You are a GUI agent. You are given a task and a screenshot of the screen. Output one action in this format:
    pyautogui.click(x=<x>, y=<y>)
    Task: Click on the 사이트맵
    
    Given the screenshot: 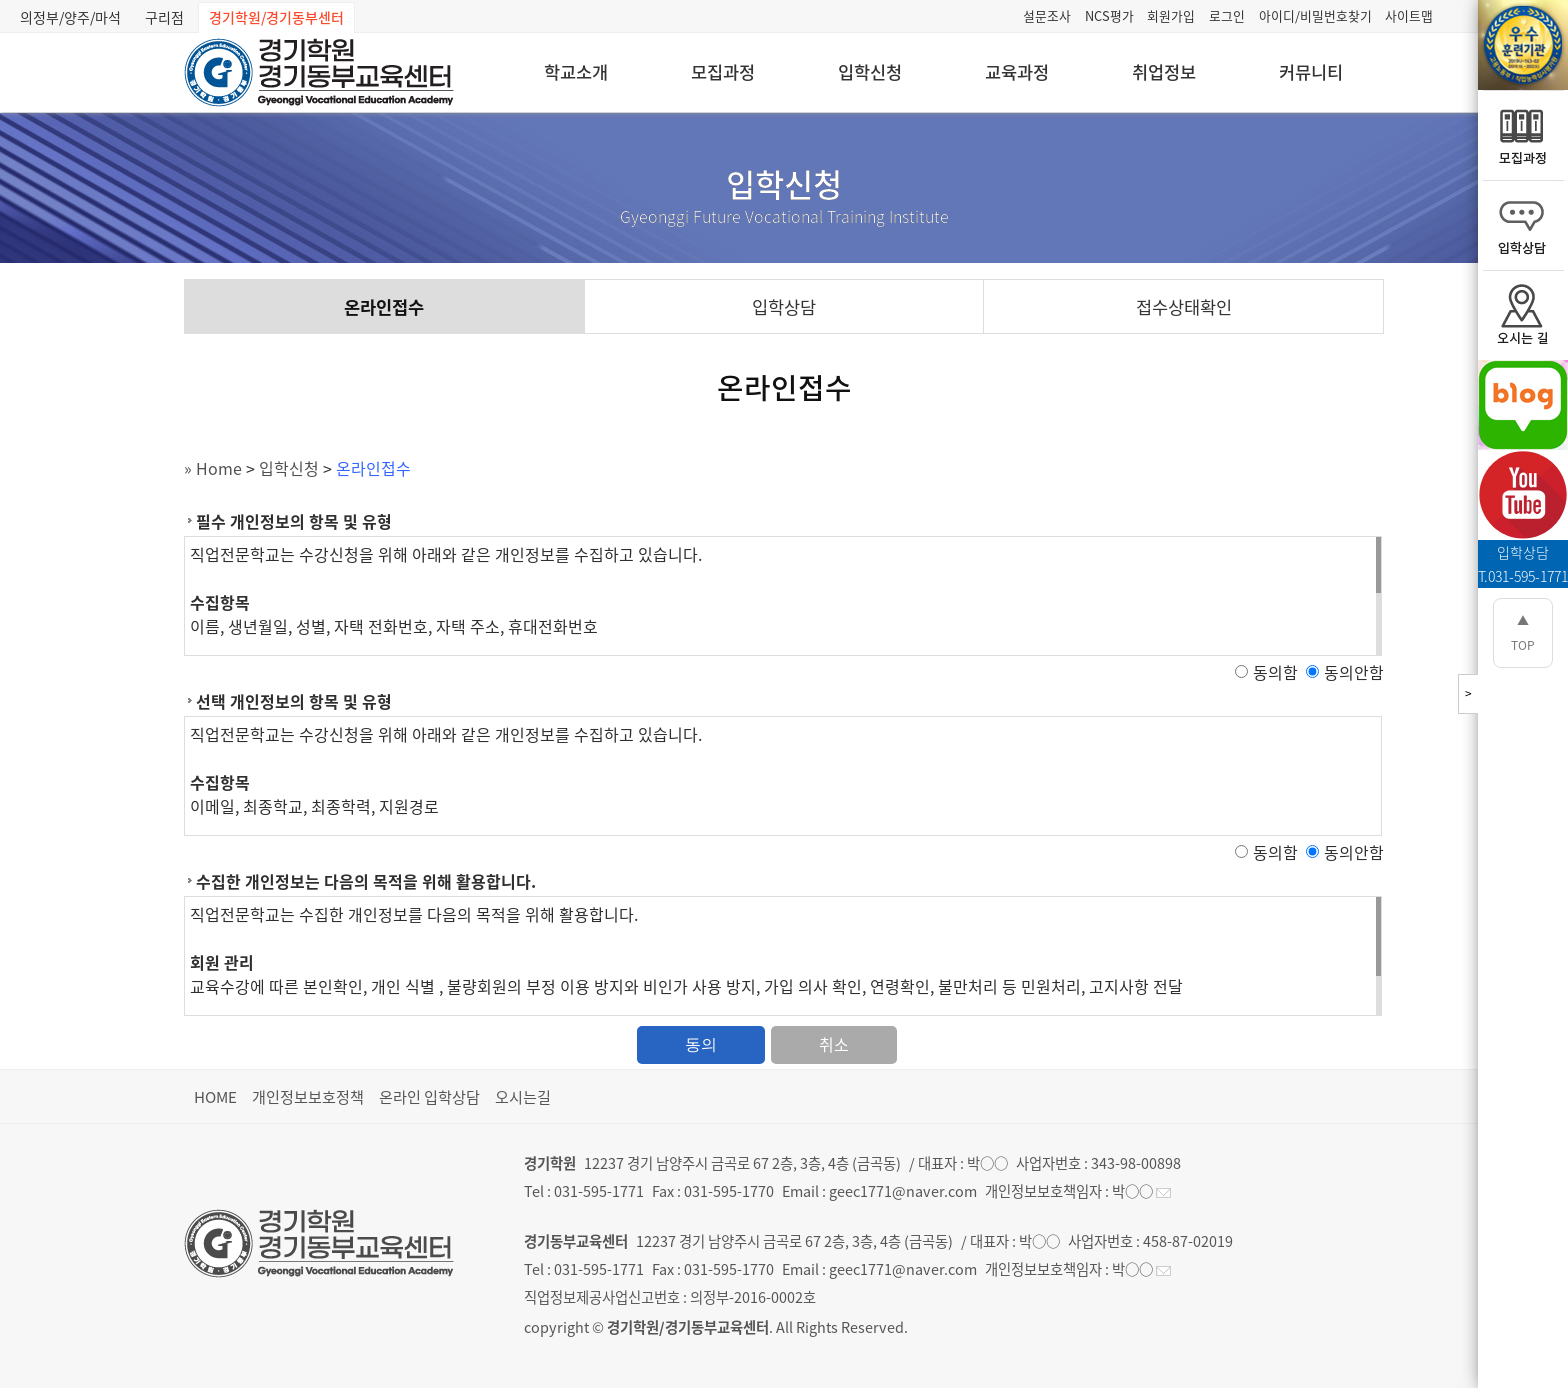 What is the action you would take?
    pyautogui.click(x=1409, y=15)
    